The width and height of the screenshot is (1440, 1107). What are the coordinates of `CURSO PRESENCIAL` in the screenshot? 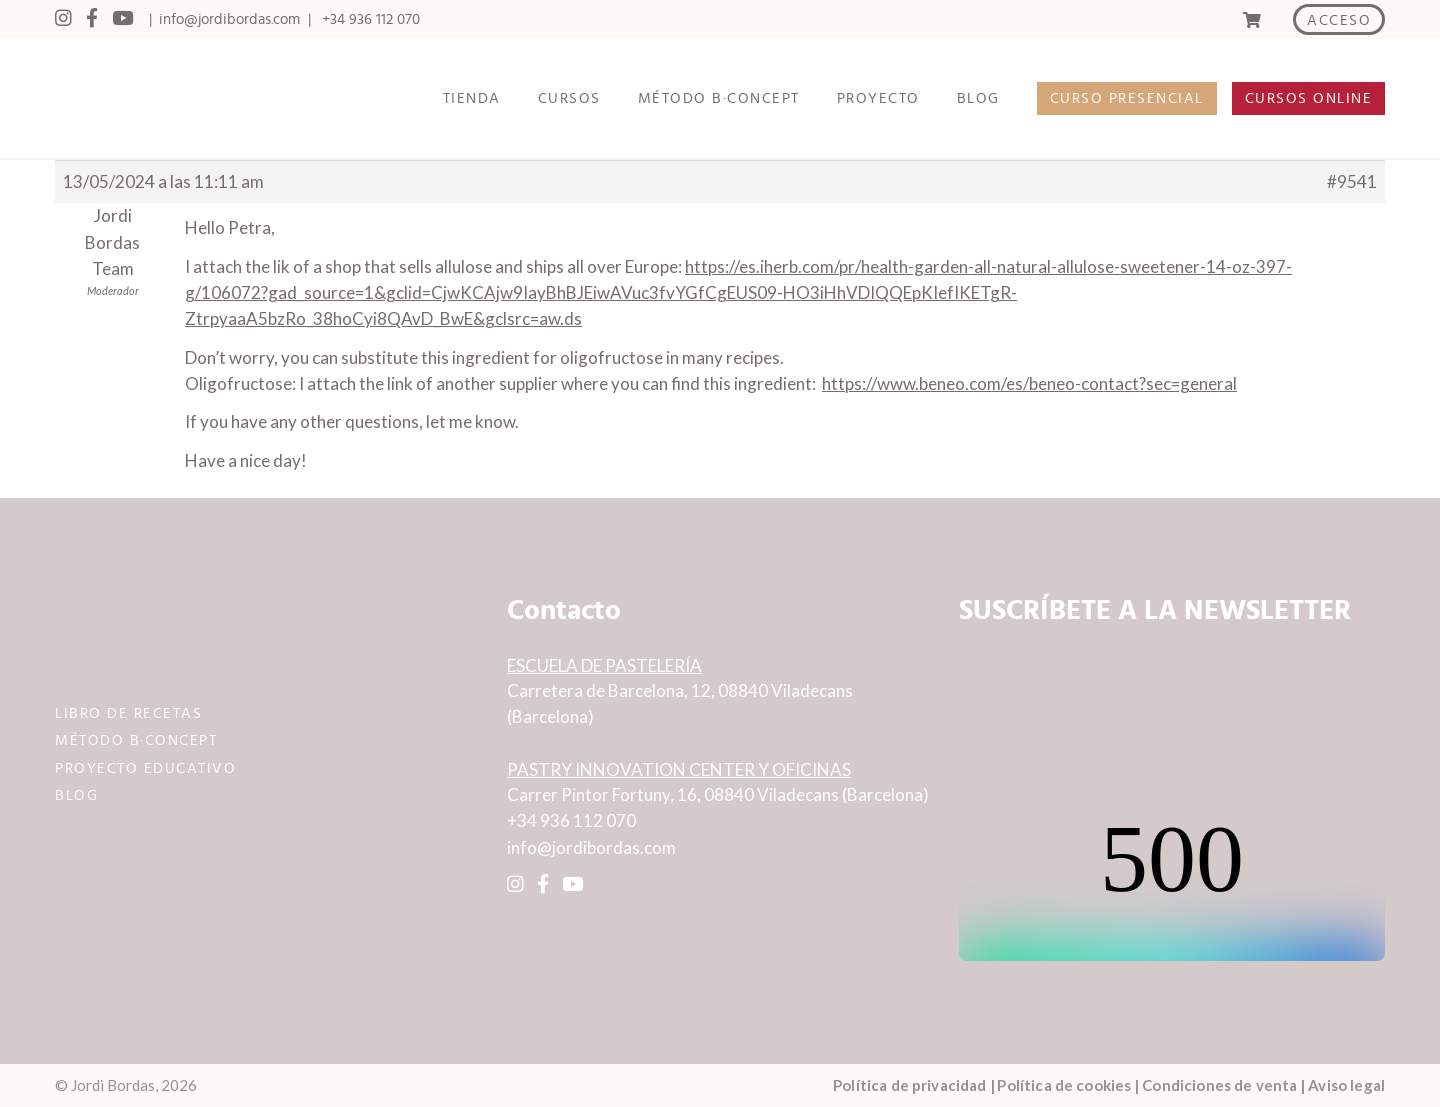 It's located at (1127, 98).